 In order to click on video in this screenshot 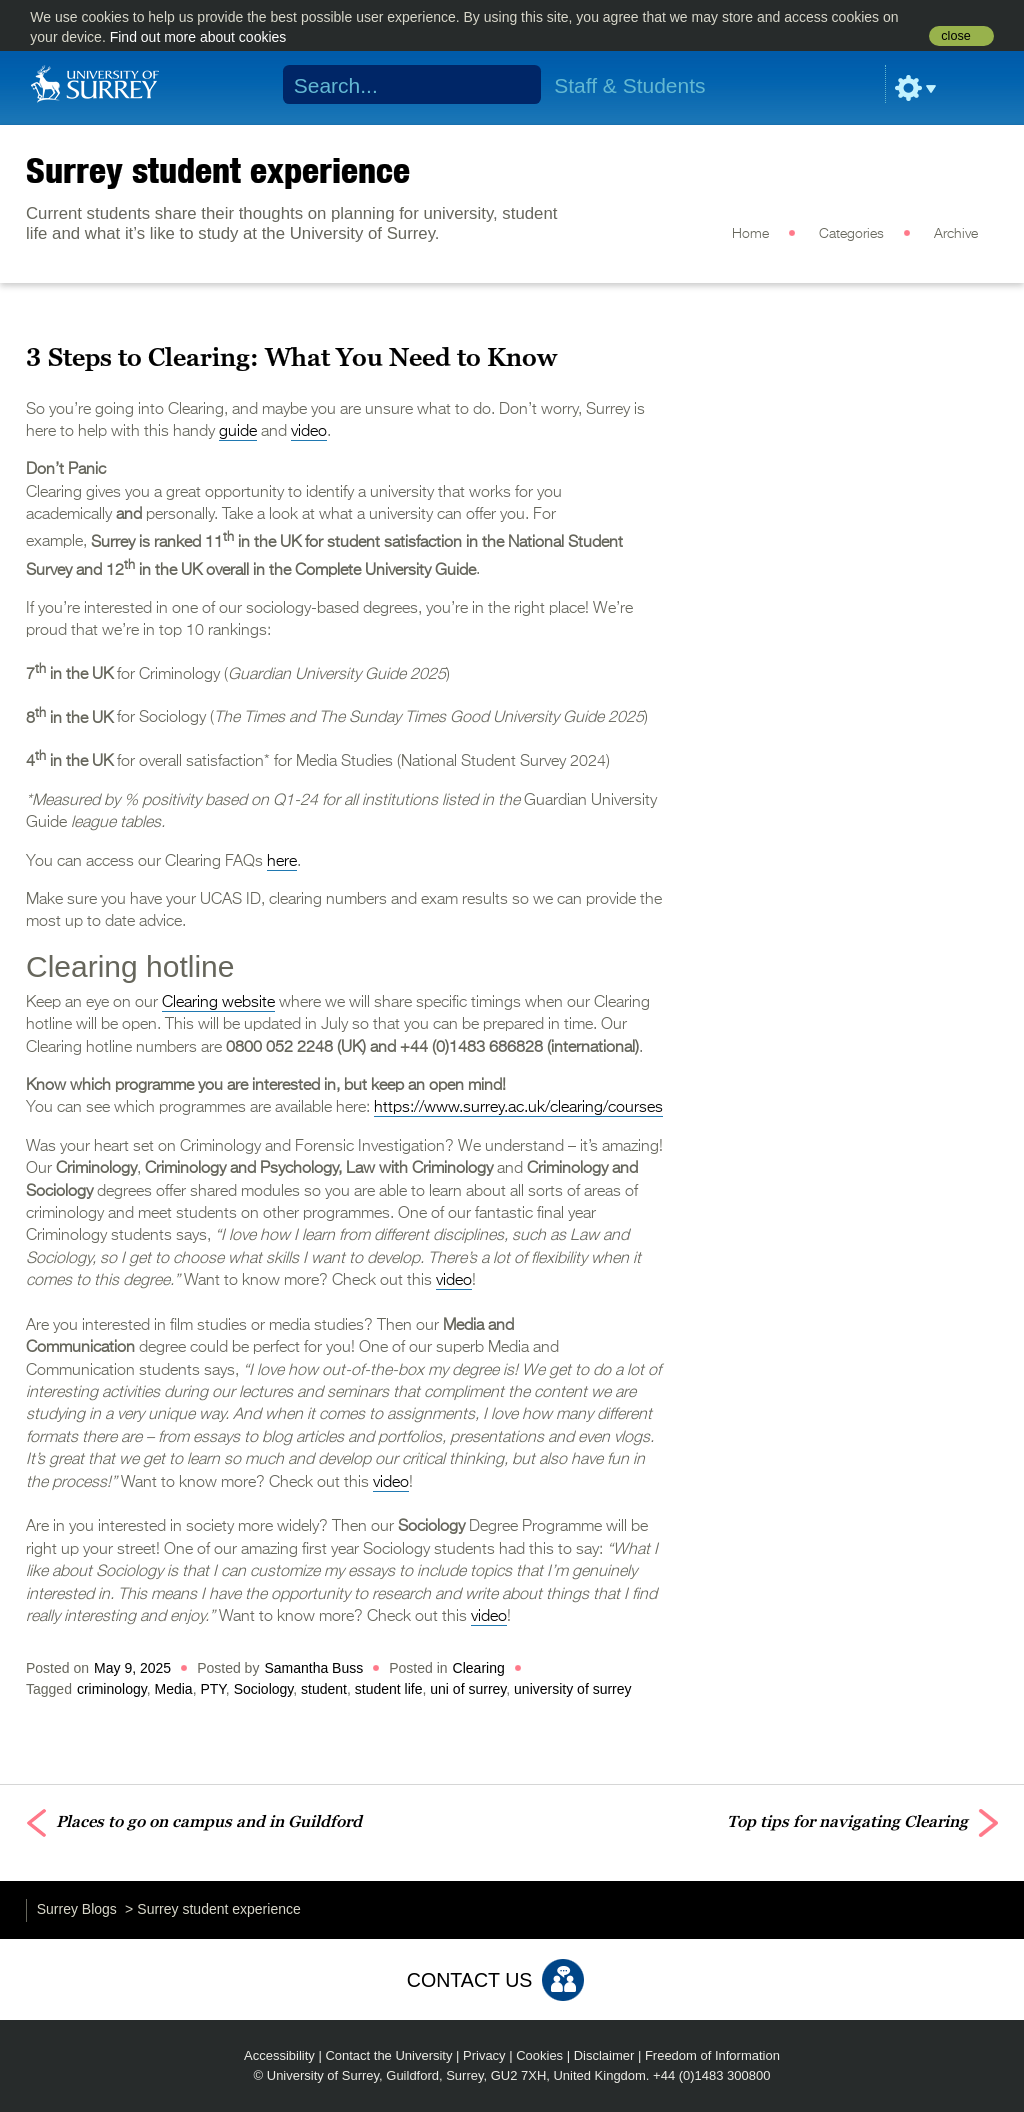, I will do `click(309, 432)`.